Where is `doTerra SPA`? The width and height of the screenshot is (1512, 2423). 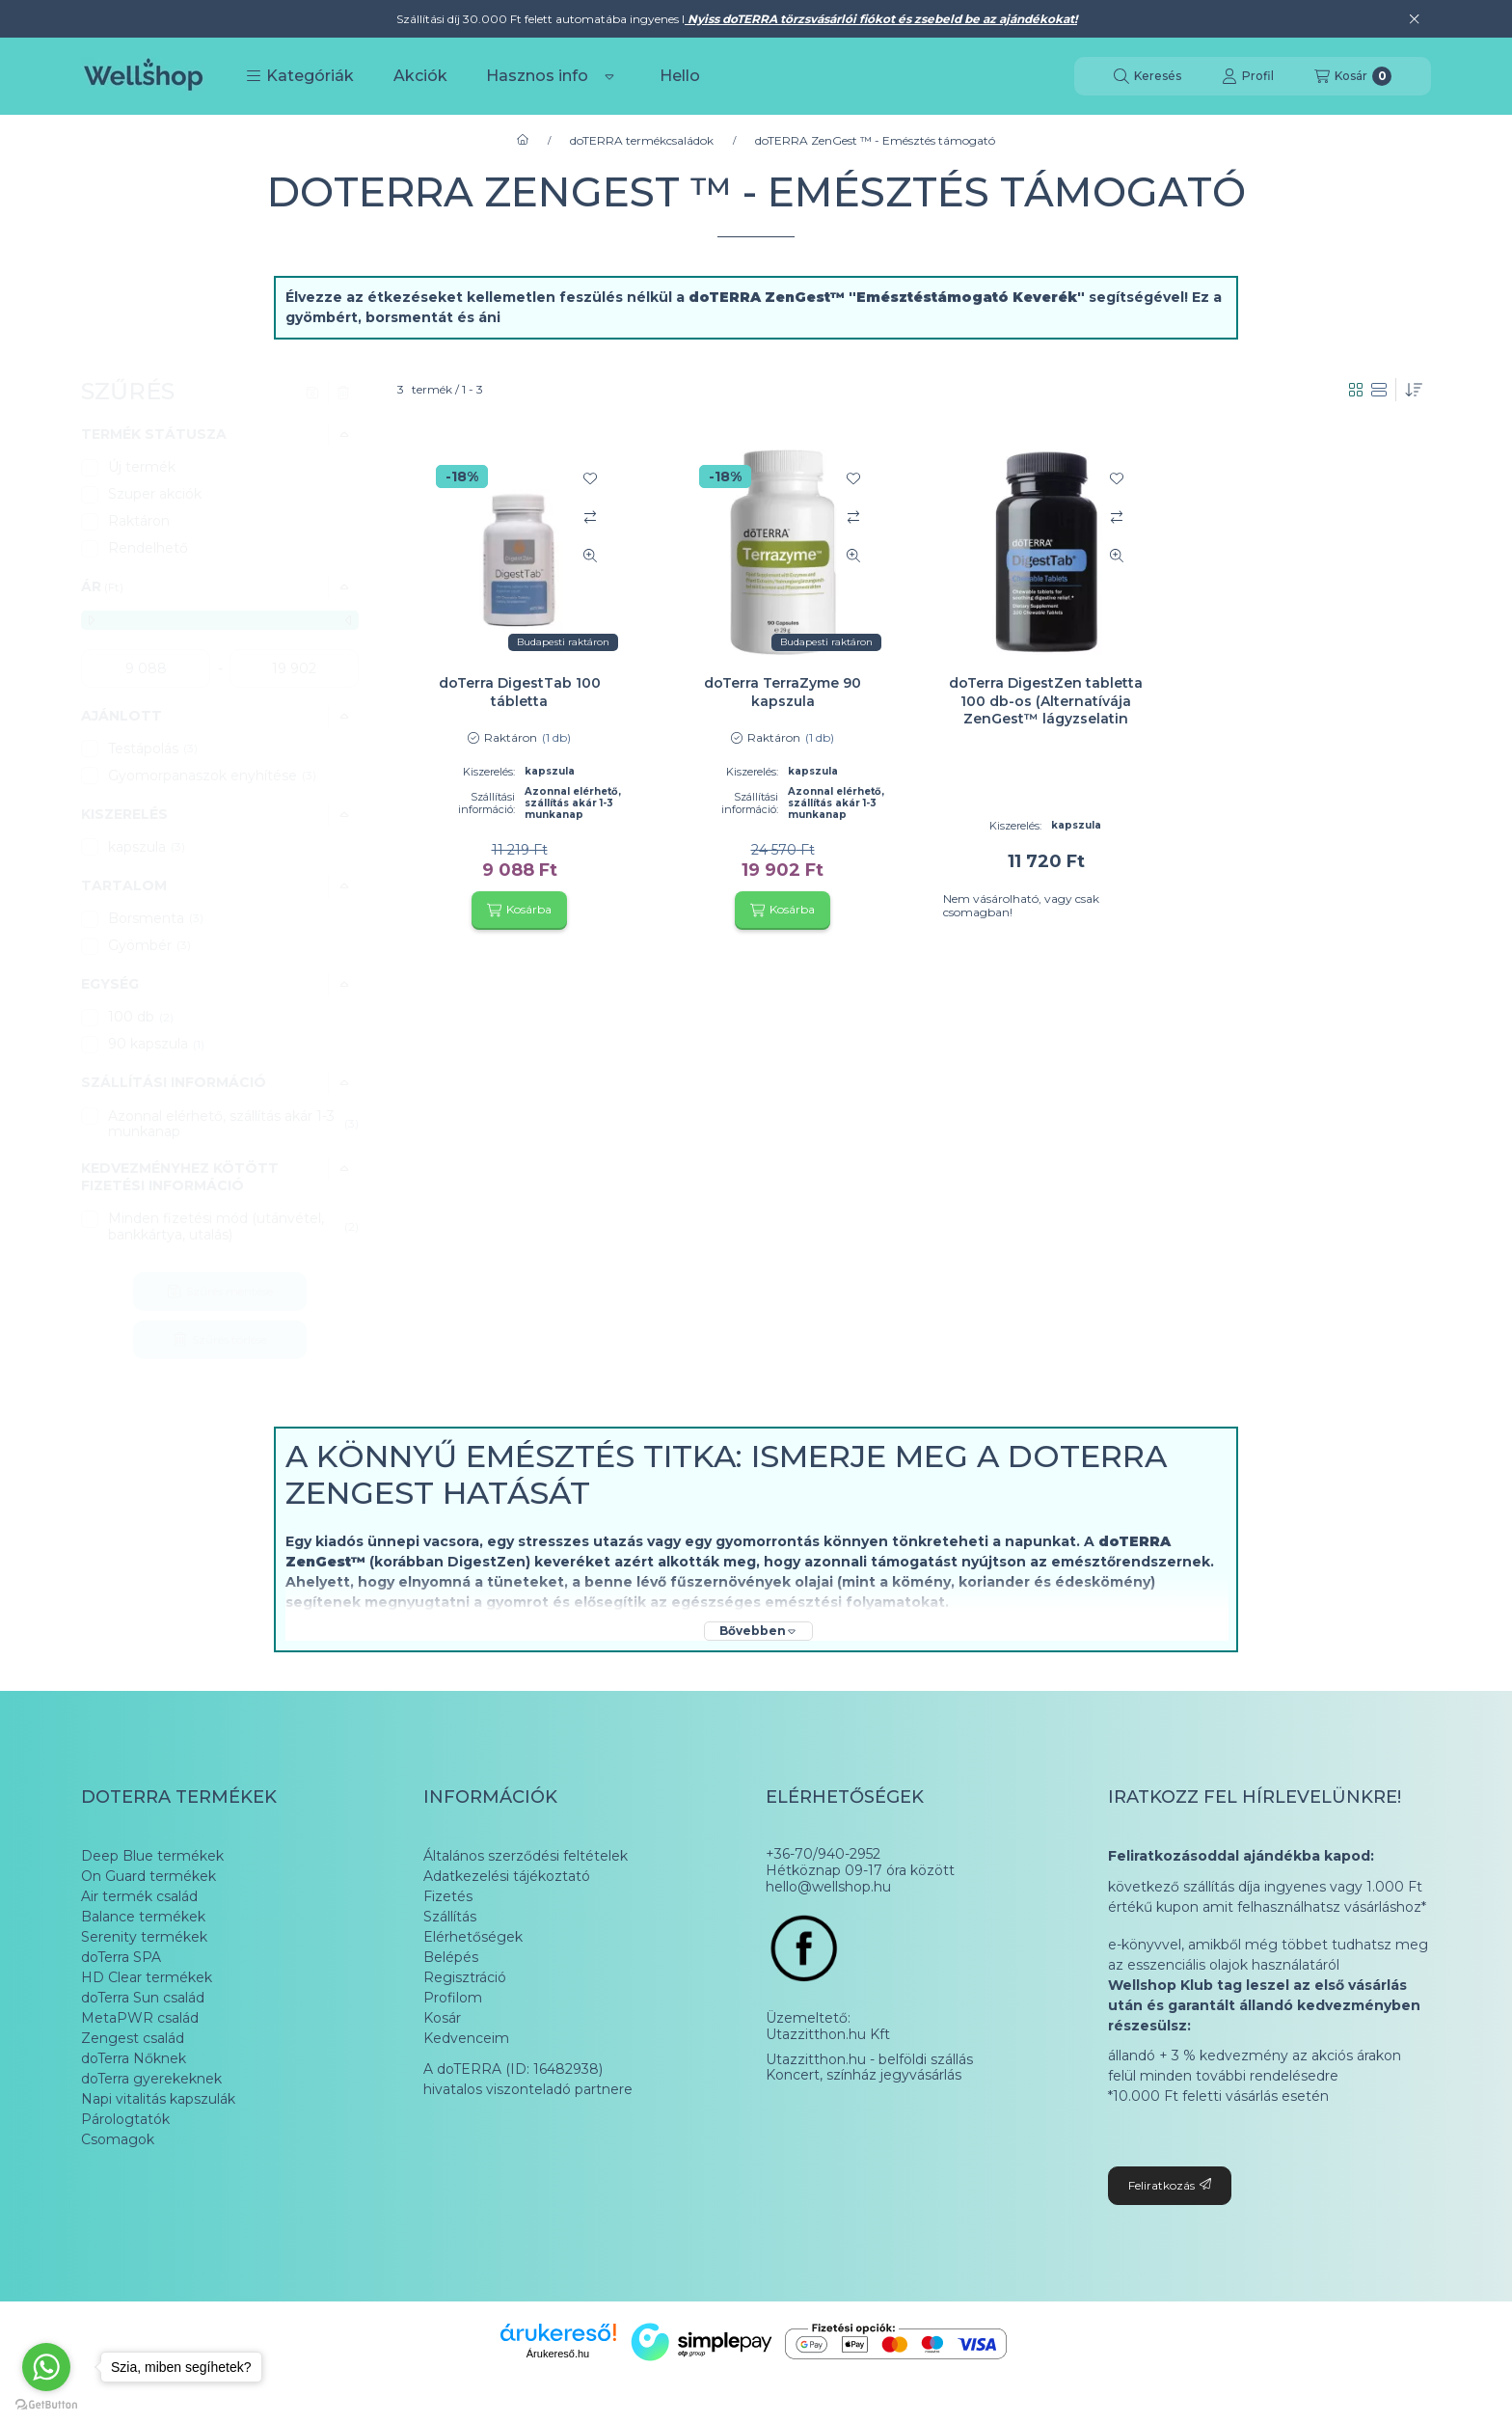 doTerra SPA is located at coordinates (121, 1957).